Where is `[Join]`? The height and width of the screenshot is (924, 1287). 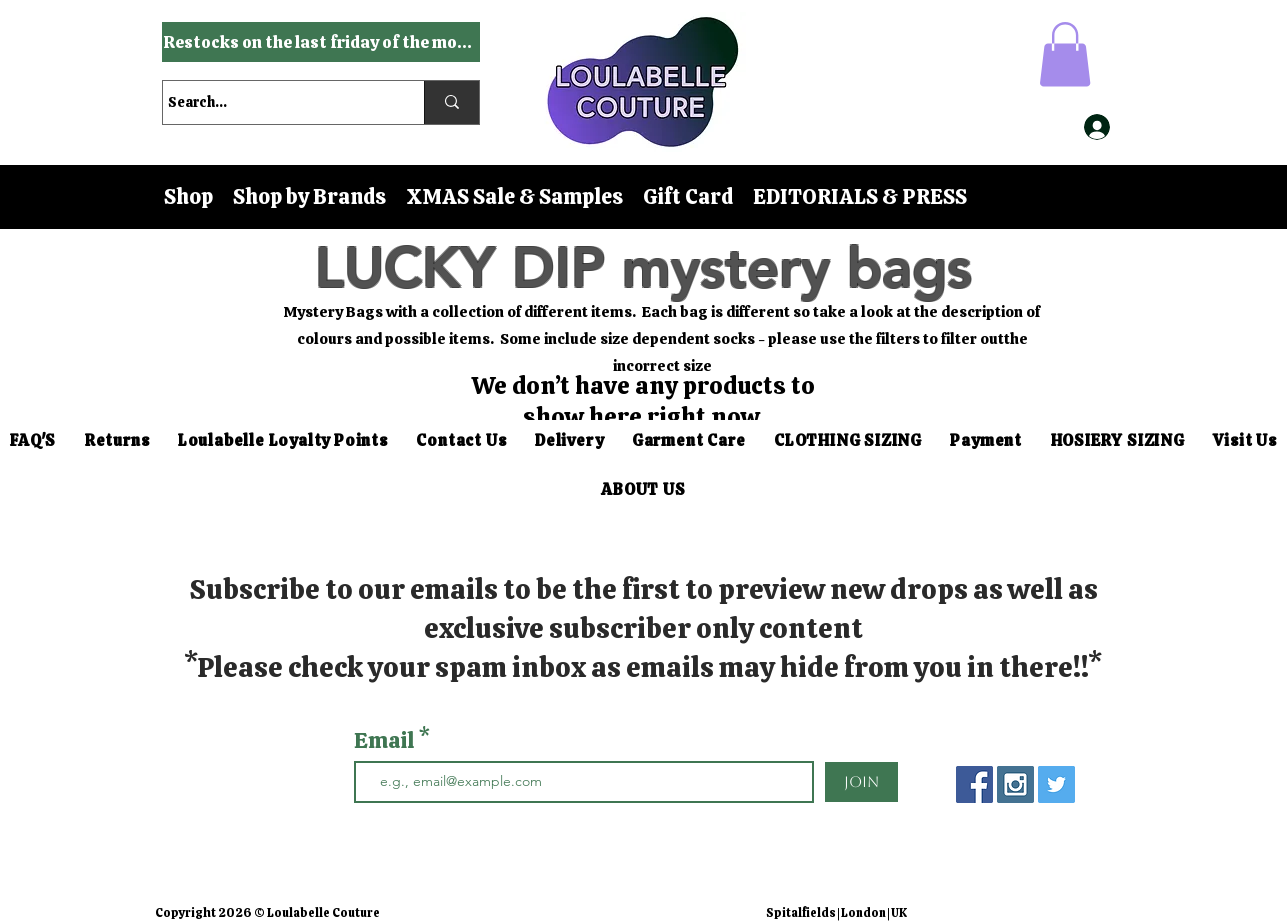 [Join] is located at coordinates (861, 782).